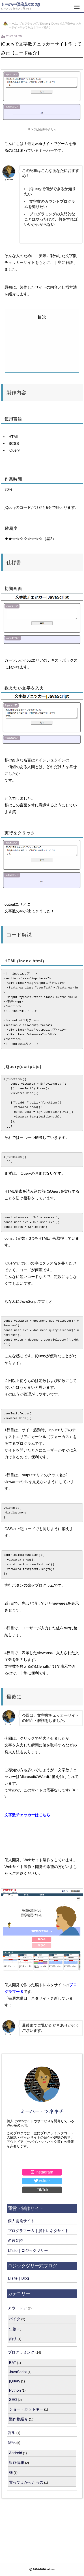 This screenshot has height=2576, width=84. What do you see at coordinates (13, 2399) in the screenshot?
I see `SEO` at bounding box center [13, 2399].